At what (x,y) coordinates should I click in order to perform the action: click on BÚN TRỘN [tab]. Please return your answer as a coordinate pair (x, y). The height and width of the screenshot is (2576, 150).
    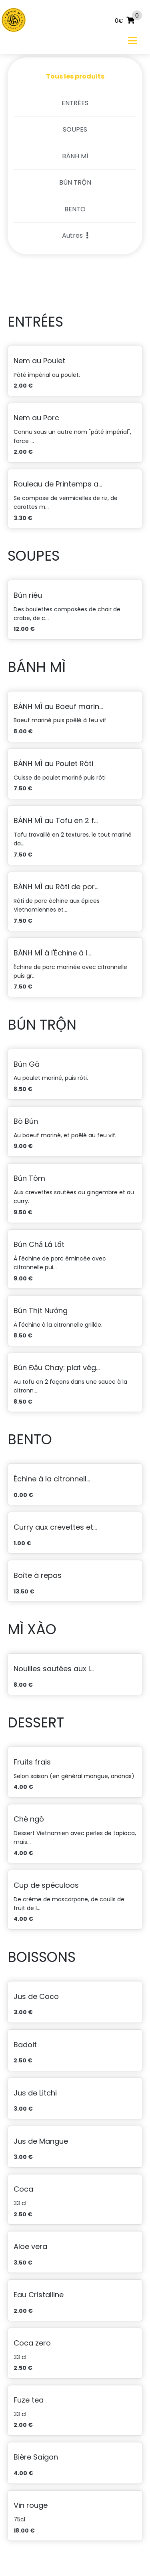
    Looking at the image, I should click on (75, 182).